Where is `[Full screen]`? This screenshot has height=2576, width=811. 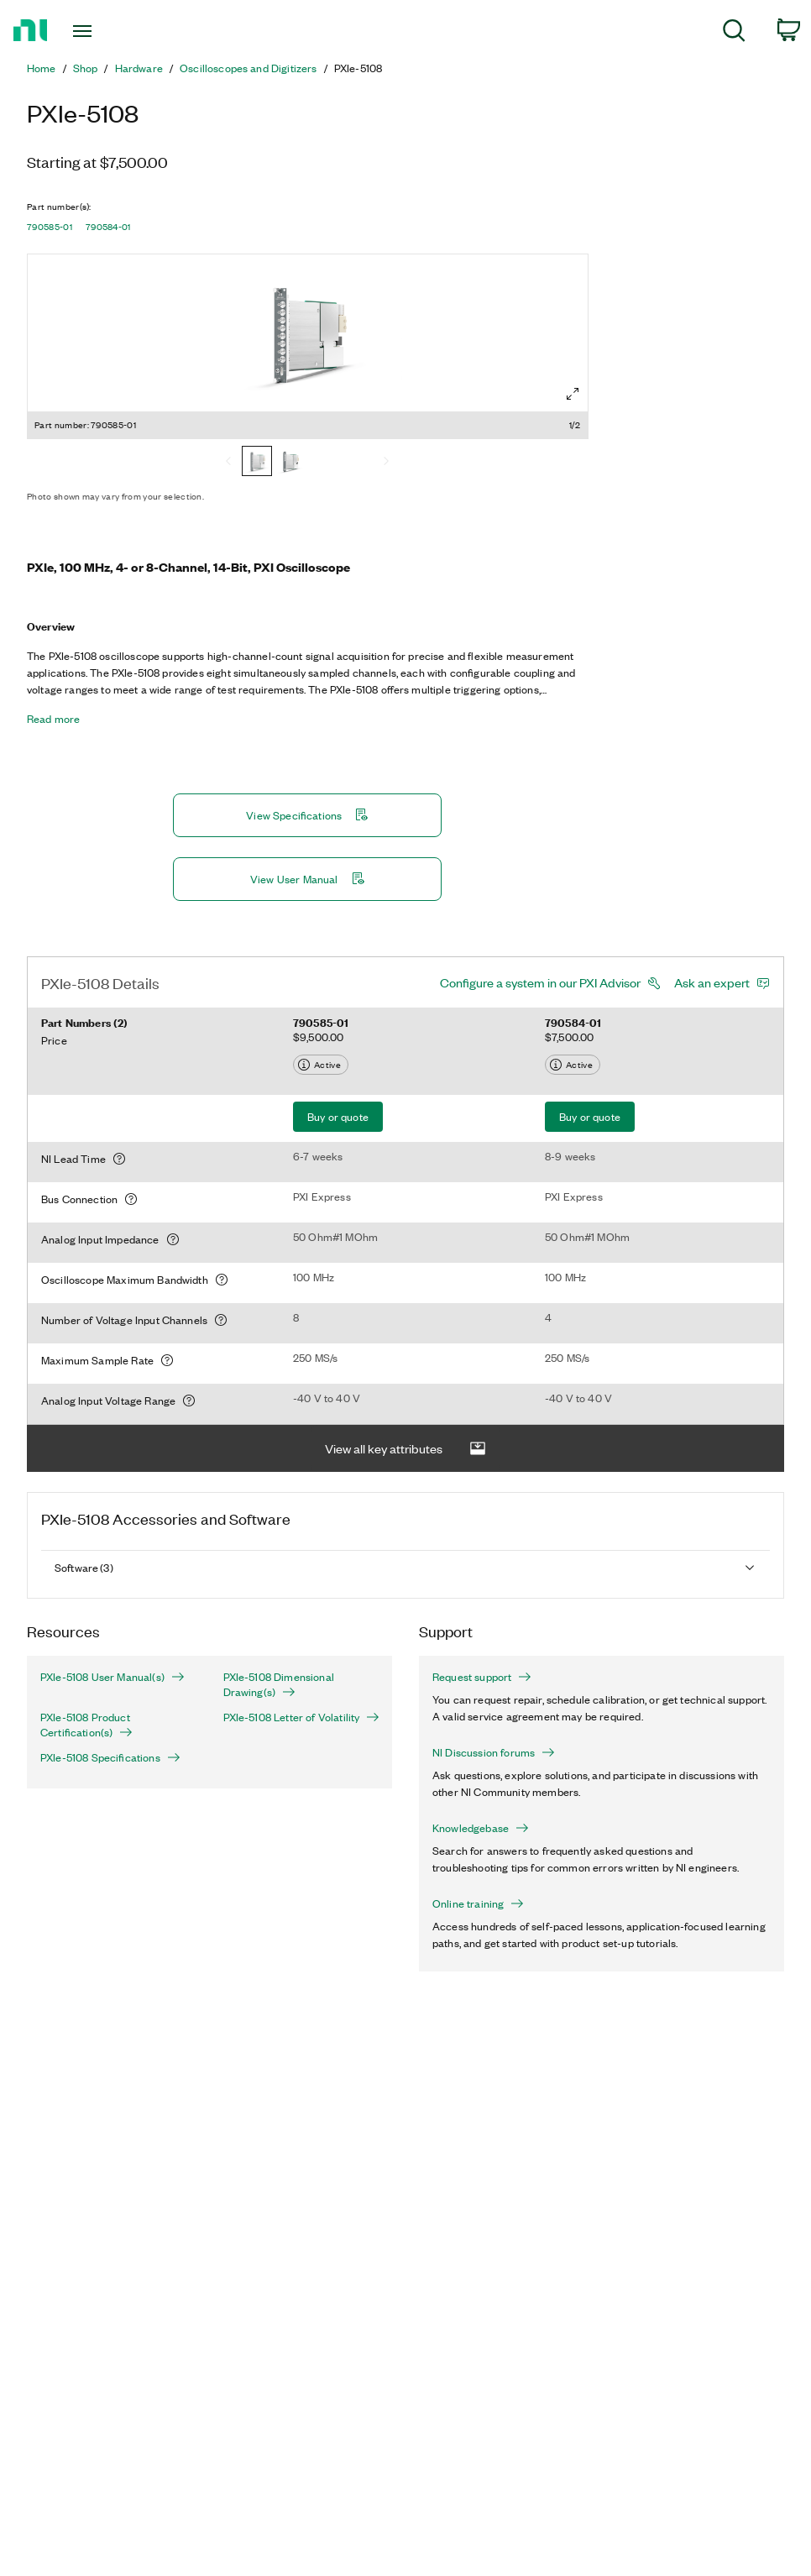 [Full screen] is located at coordinates (572, 393).